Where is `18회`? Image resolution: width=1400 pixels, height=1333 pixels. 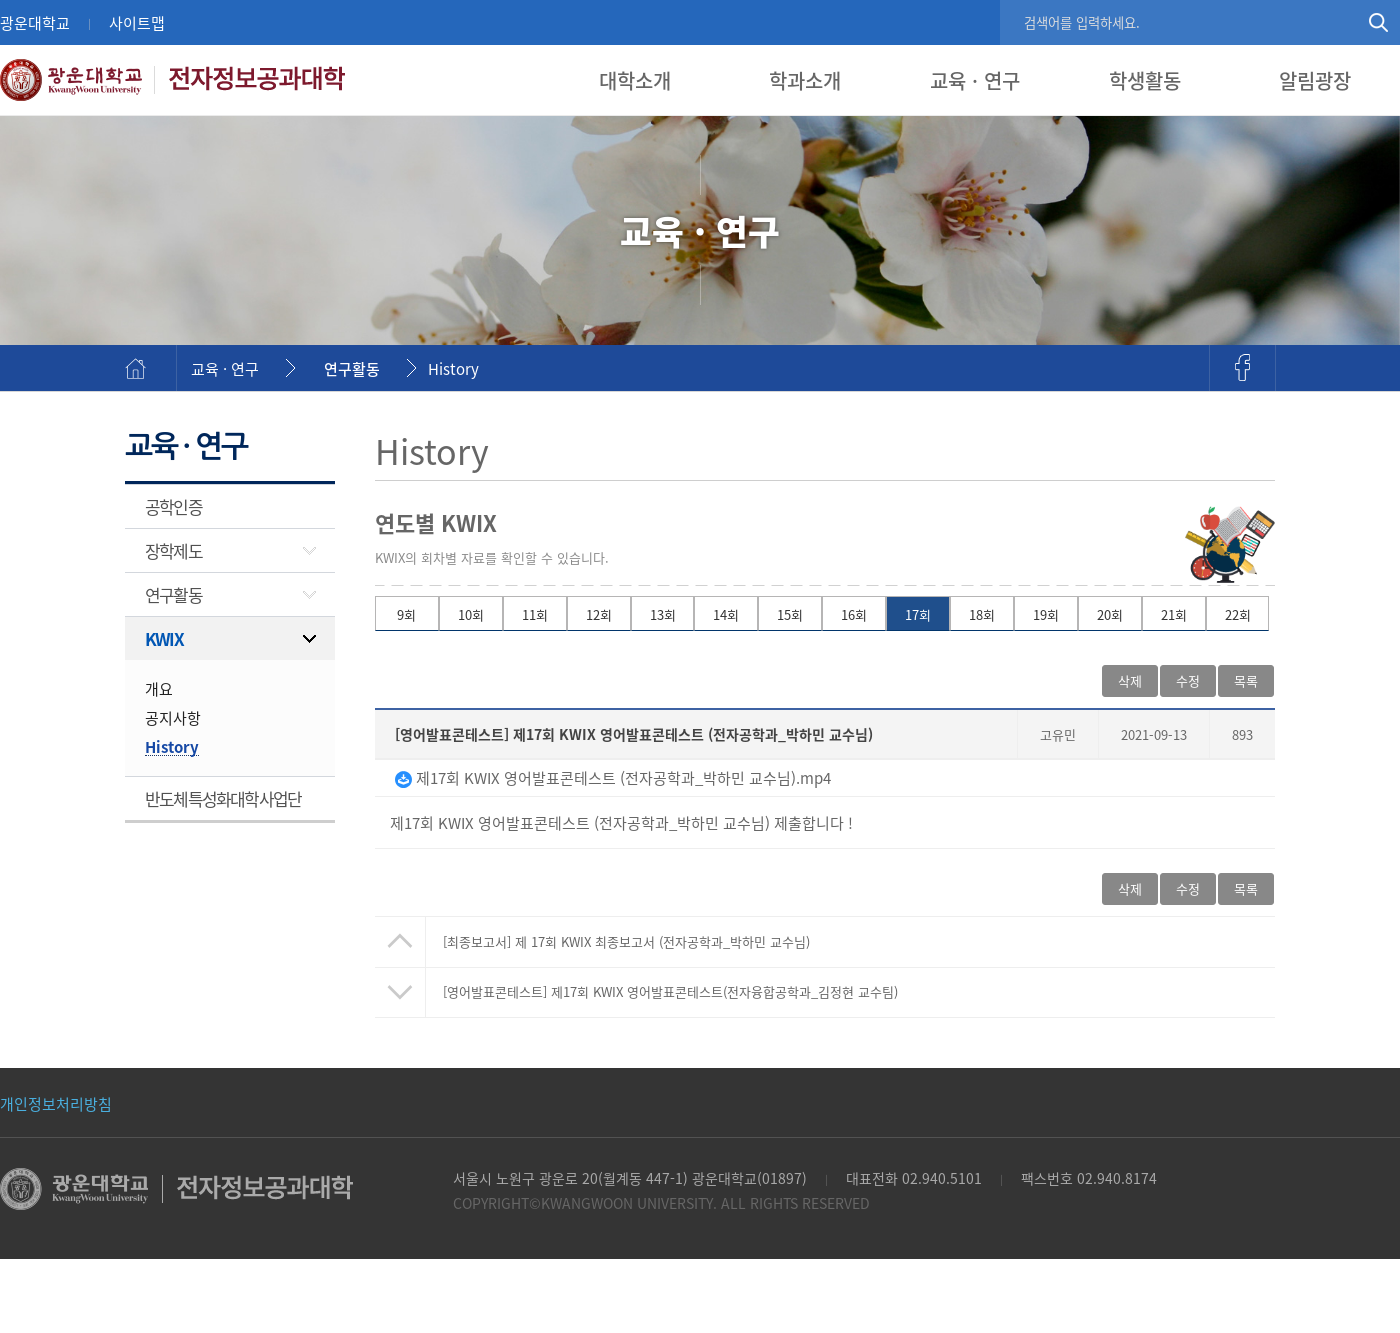 18회 is located at coordinates (982, 614).